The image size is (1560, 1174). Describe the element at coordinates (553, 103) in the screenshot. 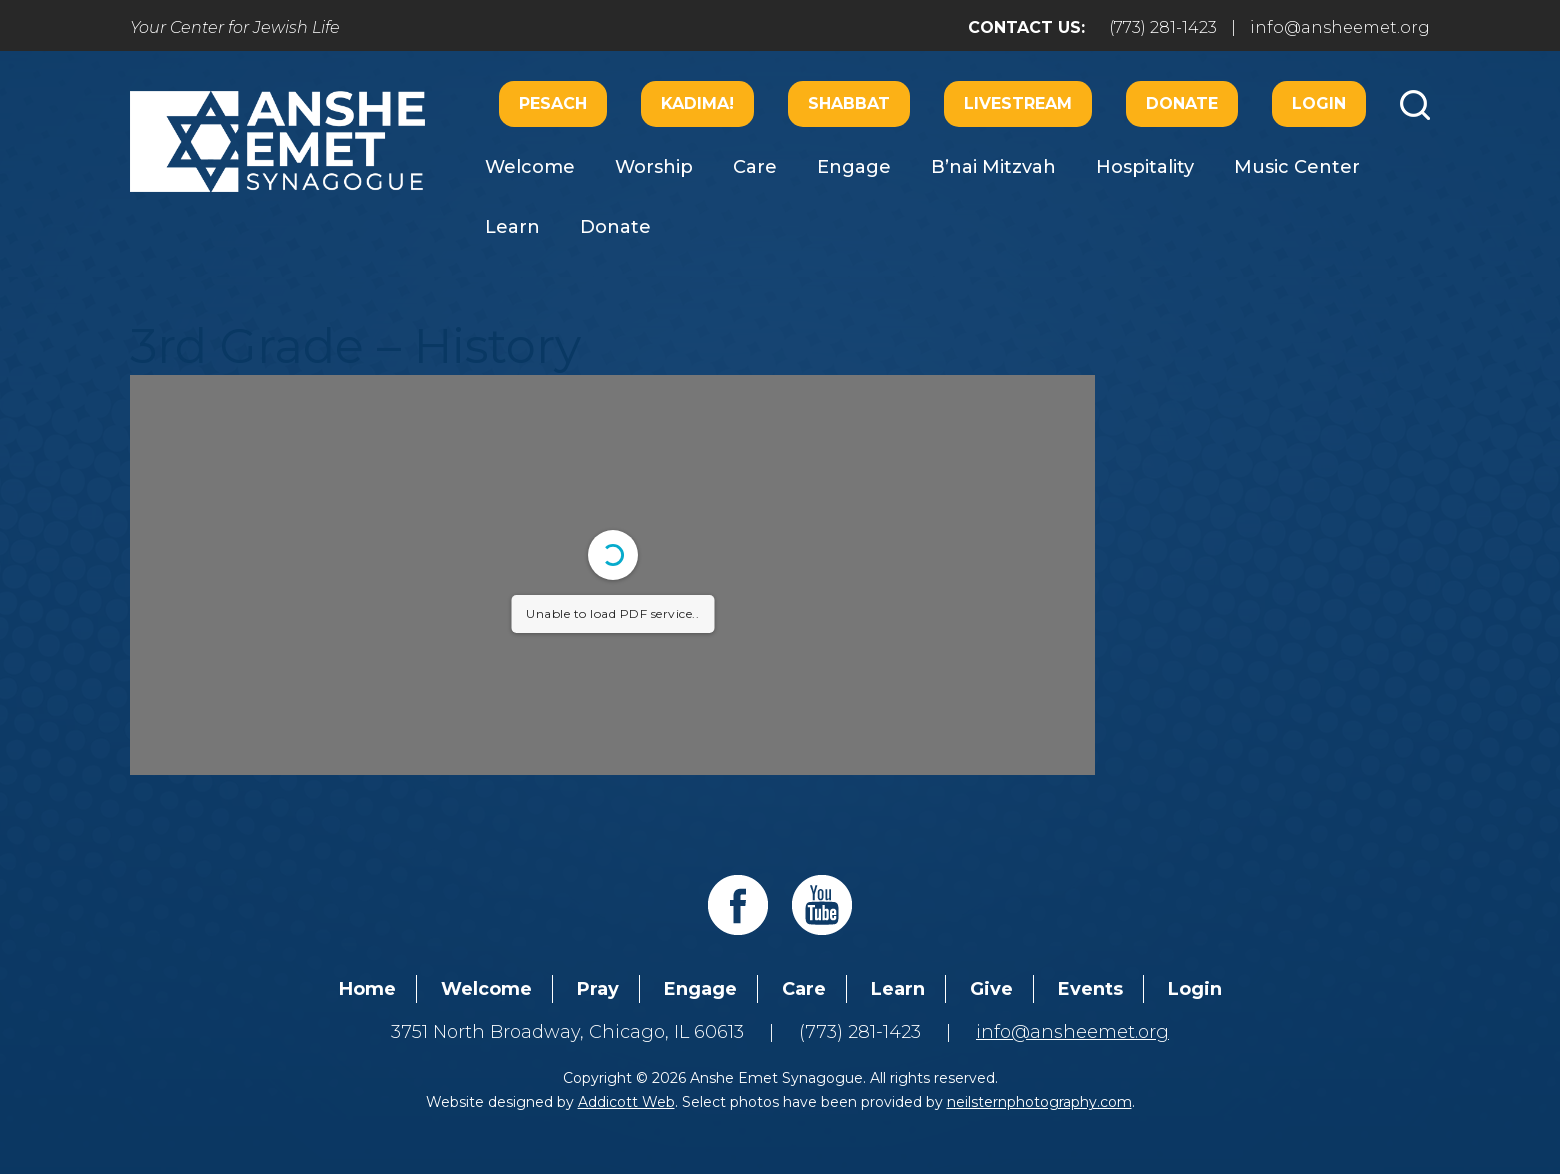

I see `Pesach` at that location.